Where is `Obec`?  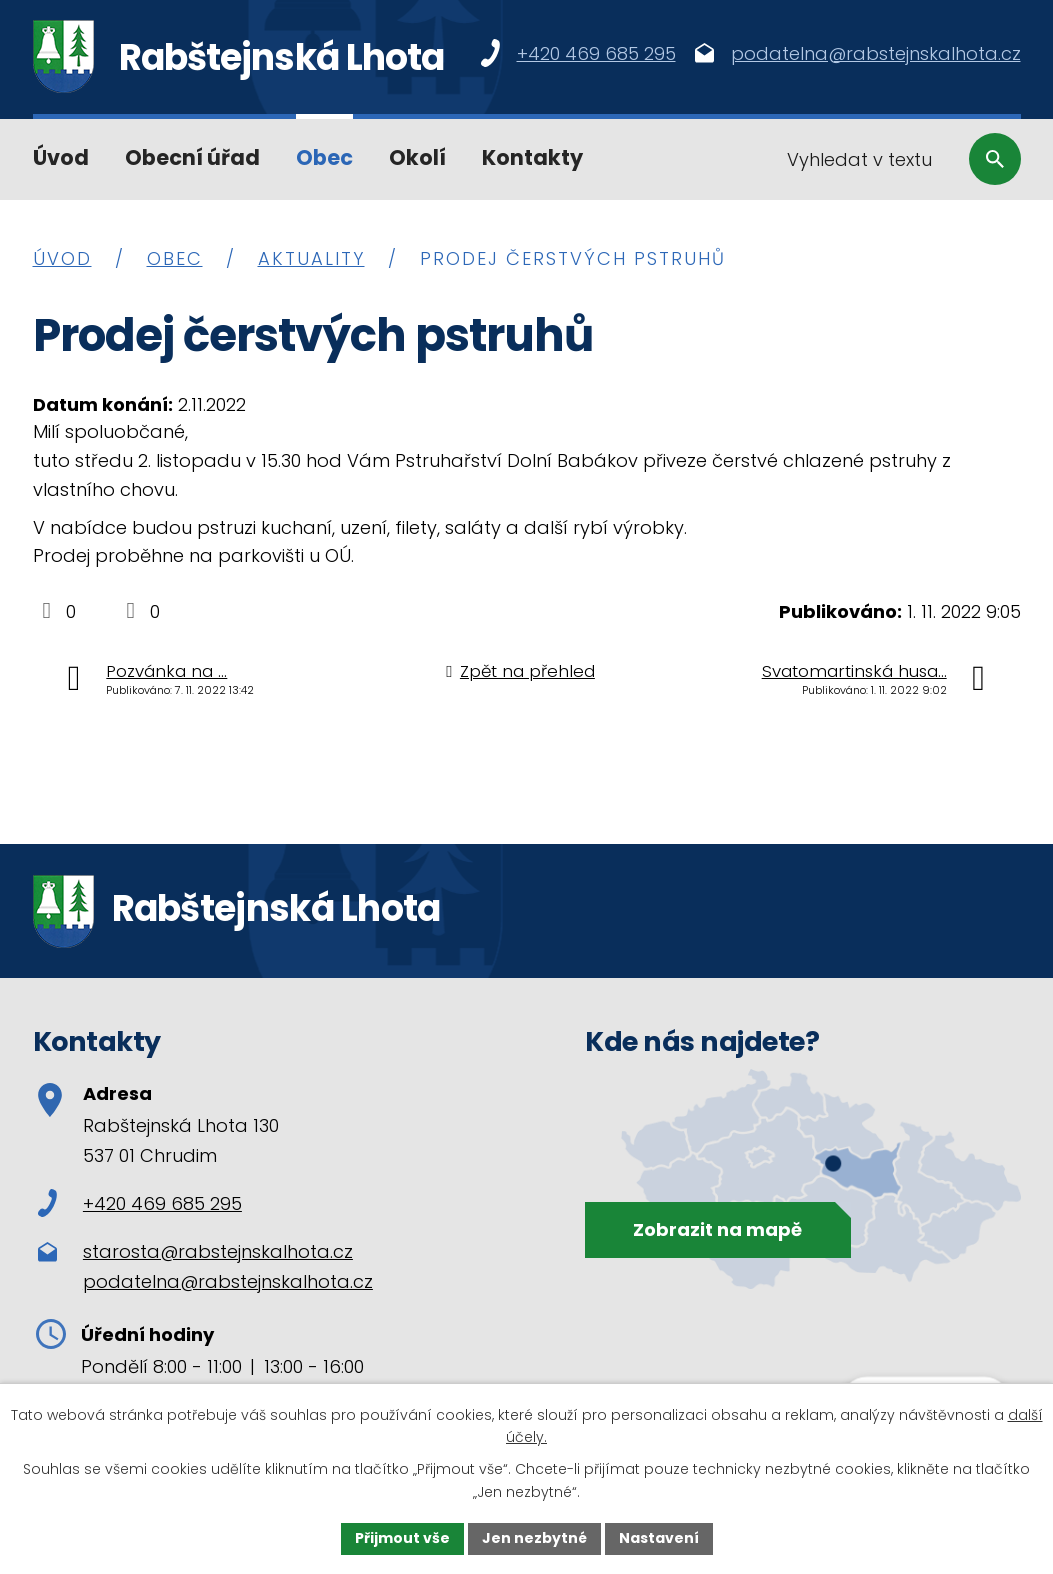 Obec is located at coordinates (324, 157).